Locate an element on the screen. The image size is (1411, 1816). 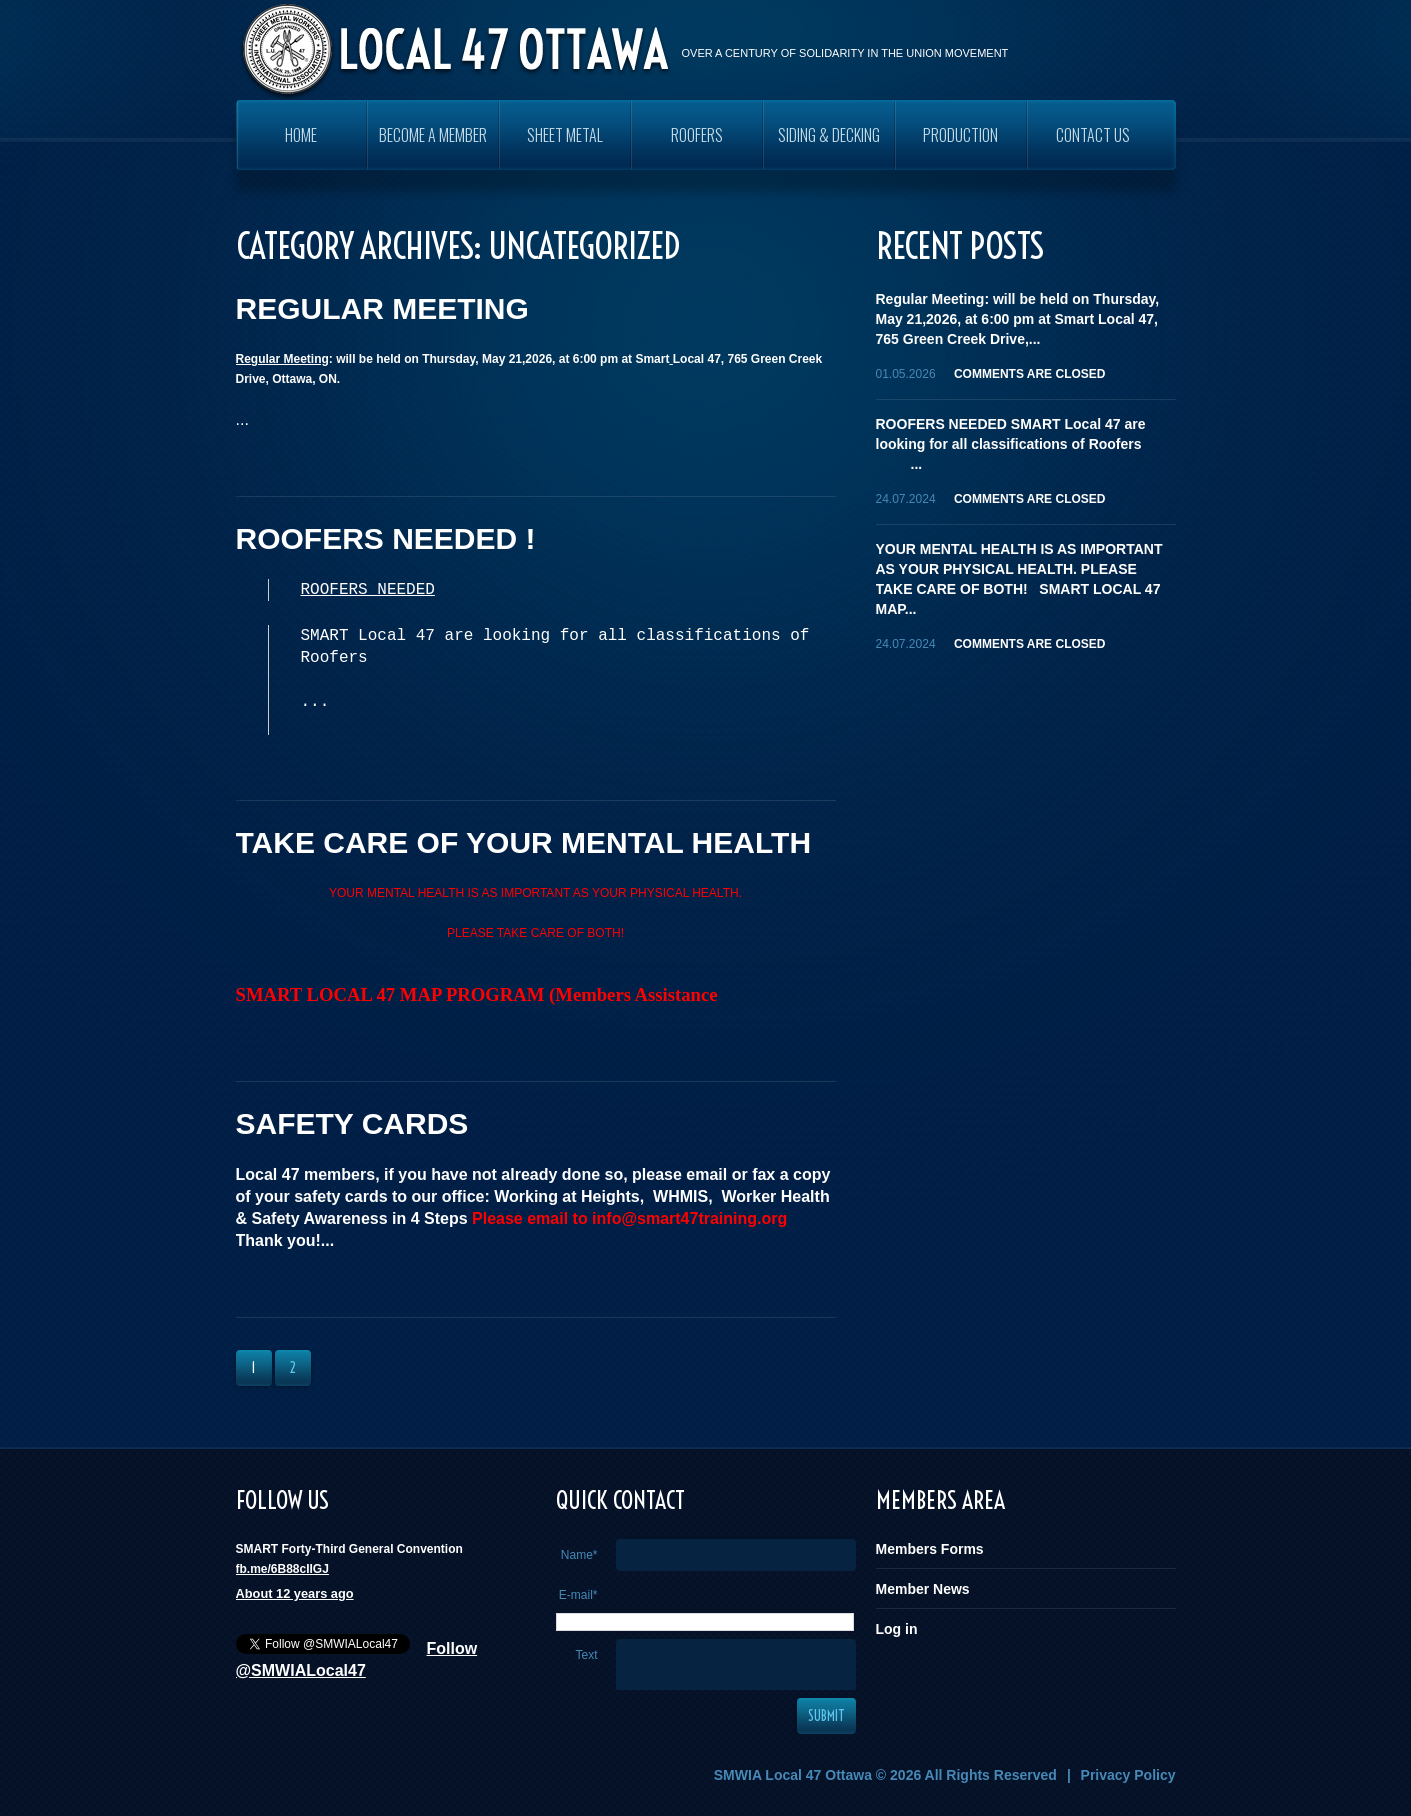
ROOFERS NEEDED ! is located at coordinates (386, 538).